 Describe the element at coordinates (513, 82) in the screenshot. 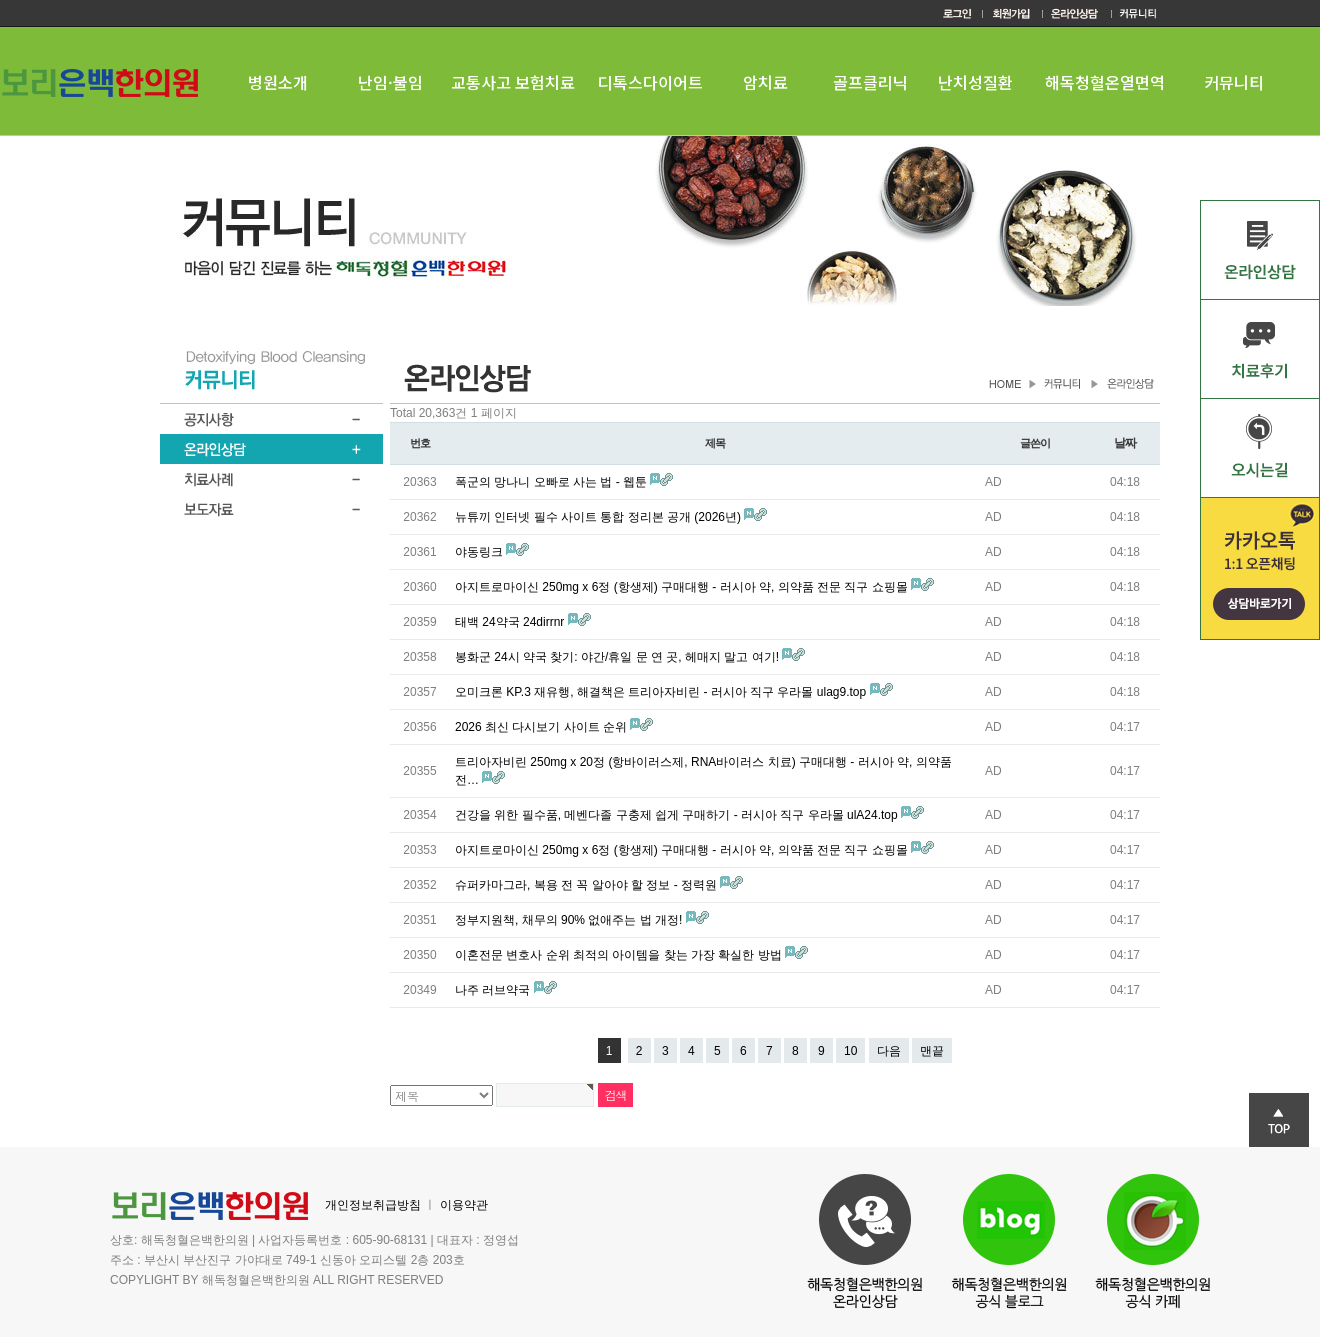

I see `교통사고 보험치료` at that location.